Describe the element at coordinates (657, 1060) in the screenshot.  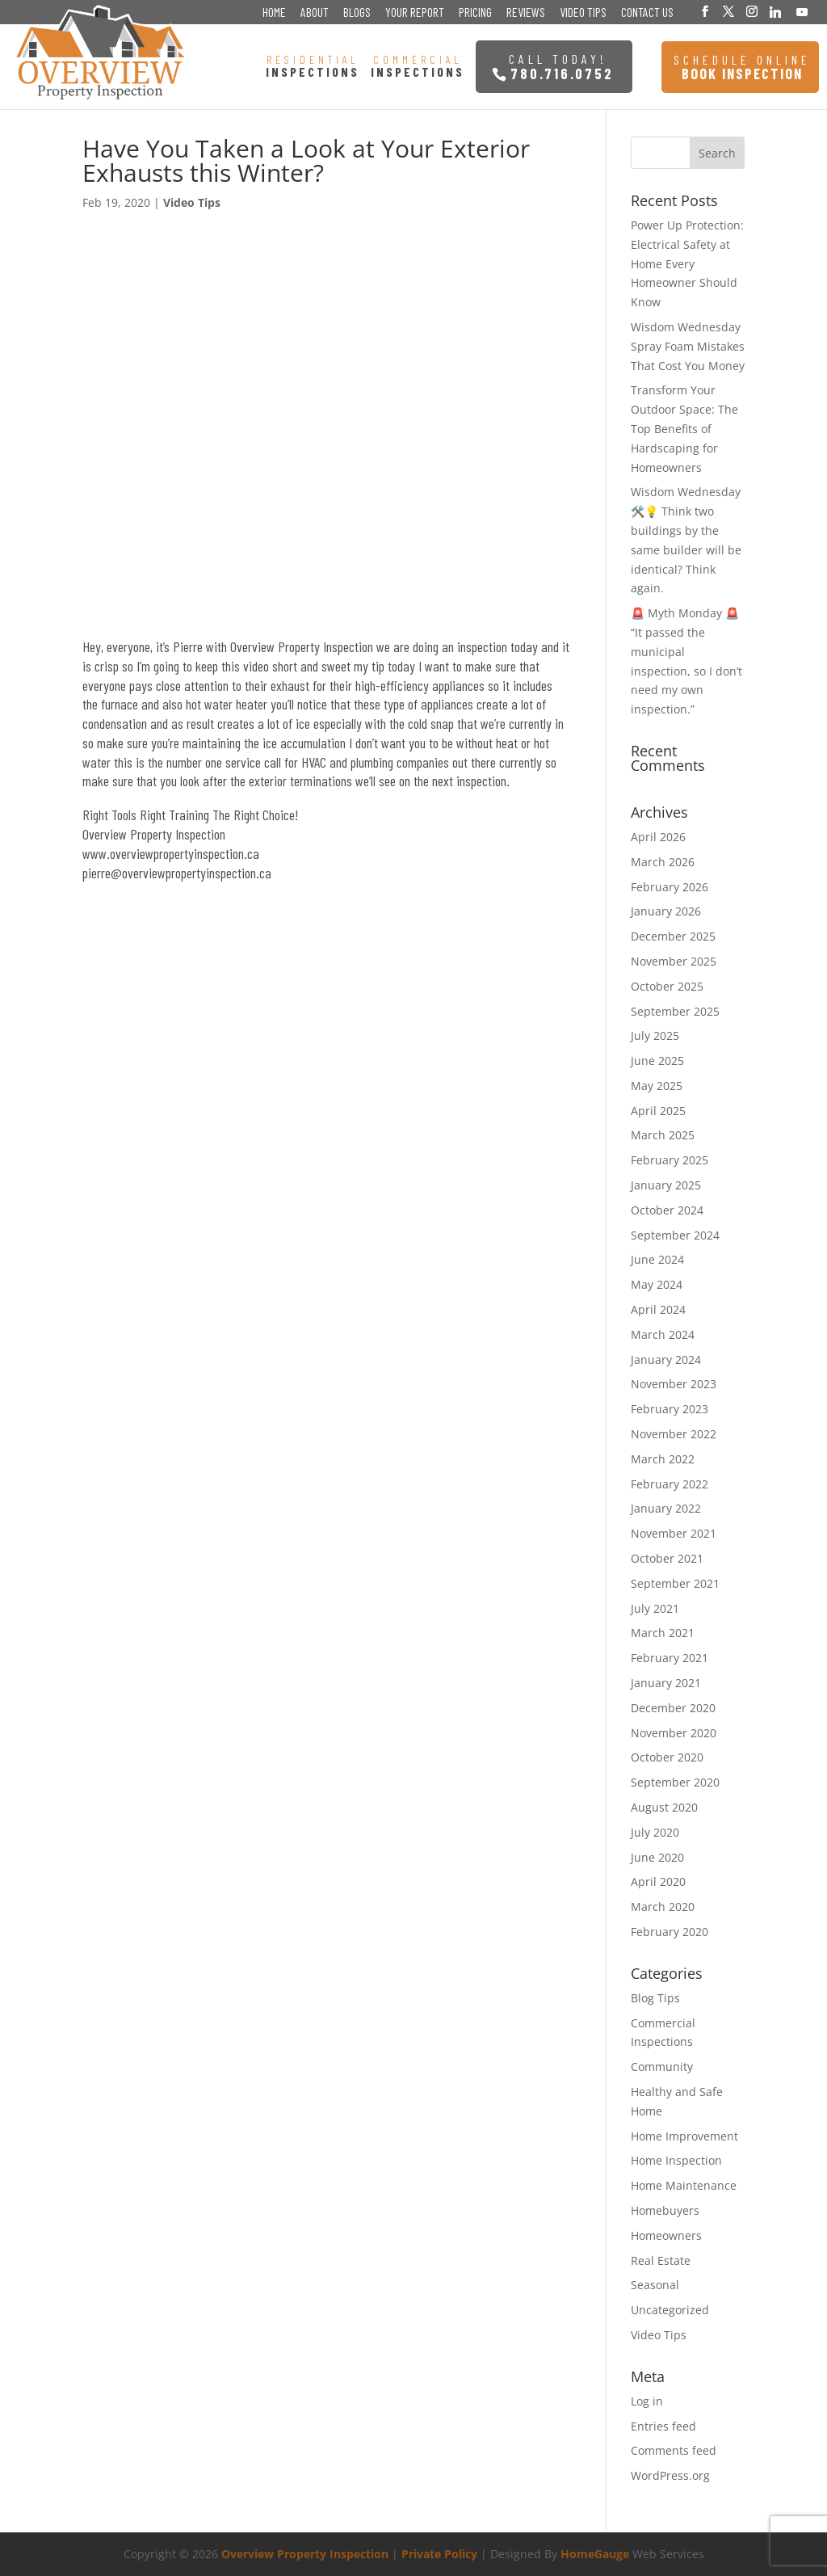
I see `June 2025` at that location.